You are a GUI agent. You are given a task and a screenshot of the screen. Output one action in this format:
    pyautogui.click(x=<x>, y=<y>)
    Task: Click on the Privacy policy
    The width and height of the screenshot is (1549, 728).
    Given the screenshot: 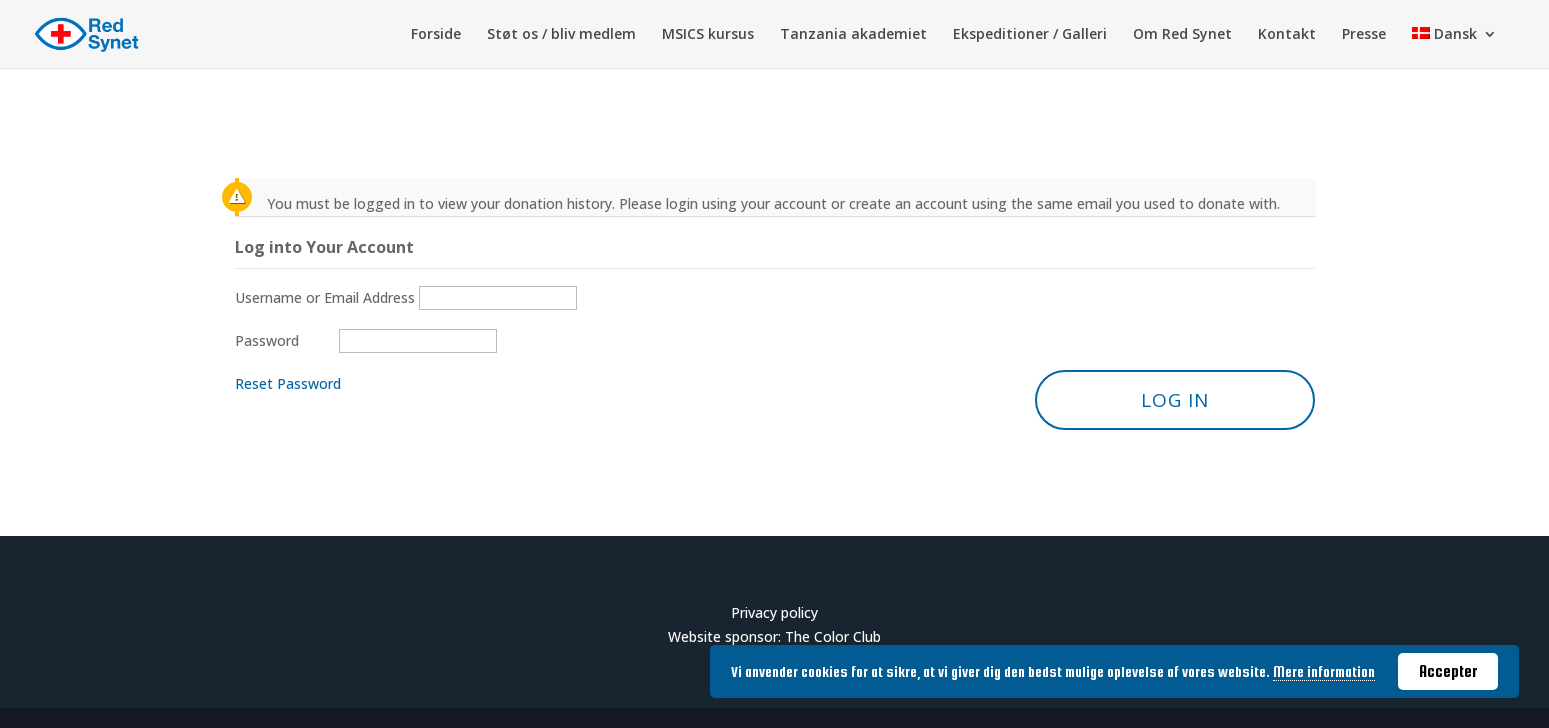 What is the action you would take?
    pyautogui.click(x=774, y=612)
    